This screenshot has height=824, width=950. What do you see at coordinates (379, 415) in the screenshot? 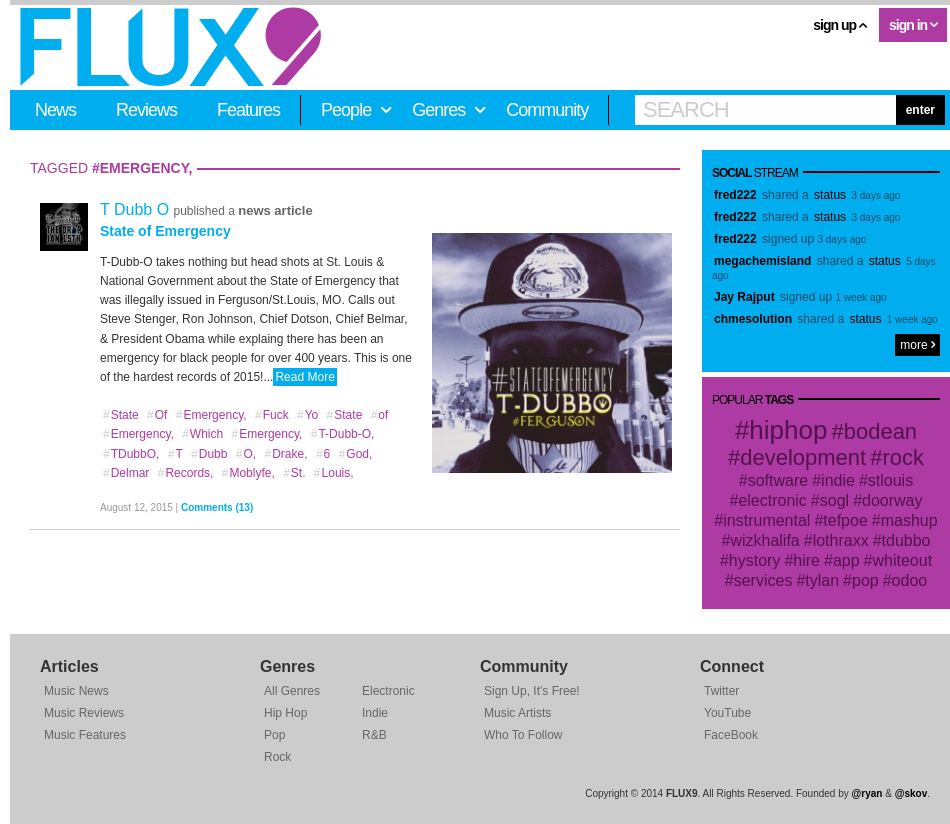
I see `of` at bounding box center [379, 415].